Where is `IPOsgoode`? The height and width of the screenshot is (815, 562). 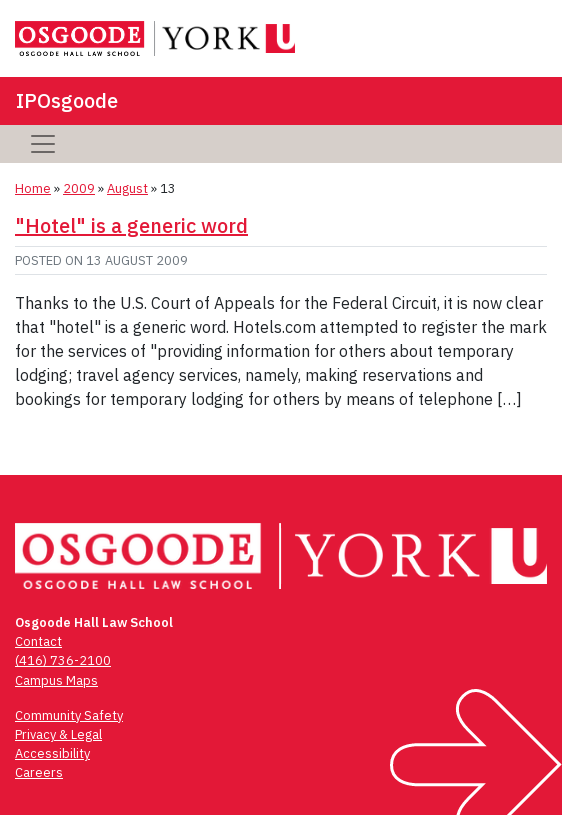 IPOsgoode is located at coordinates (67, 100).